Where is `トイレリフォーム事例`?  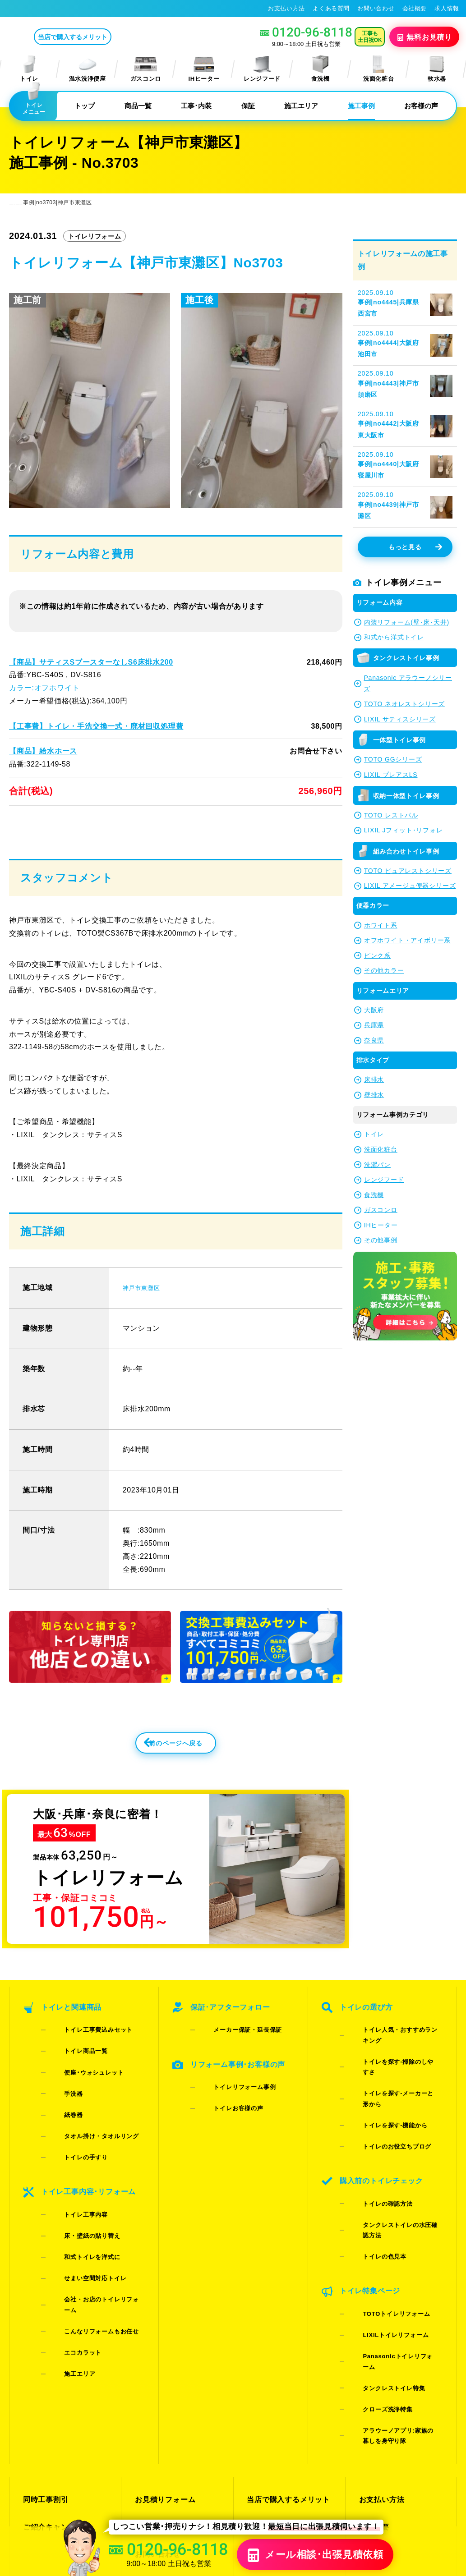
トイレリフォーム事例 is located at coordinates (231, 2102).